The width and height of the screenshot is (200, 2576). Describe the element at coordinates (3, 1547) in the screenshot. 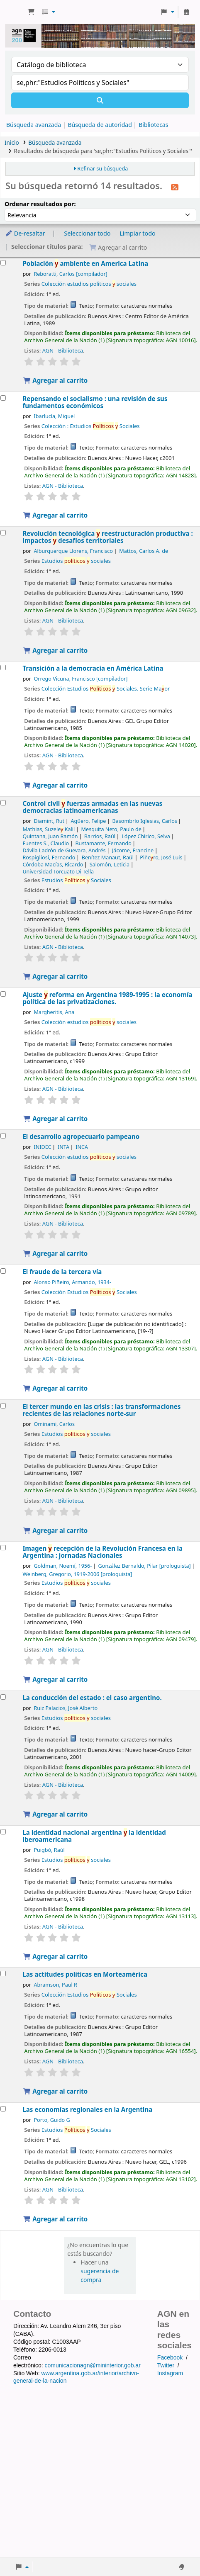

I see `[Seleccionar resultado de búsqueda: Imagen y recepción de la Revolución Francesa en la Argentina :]` at that location.